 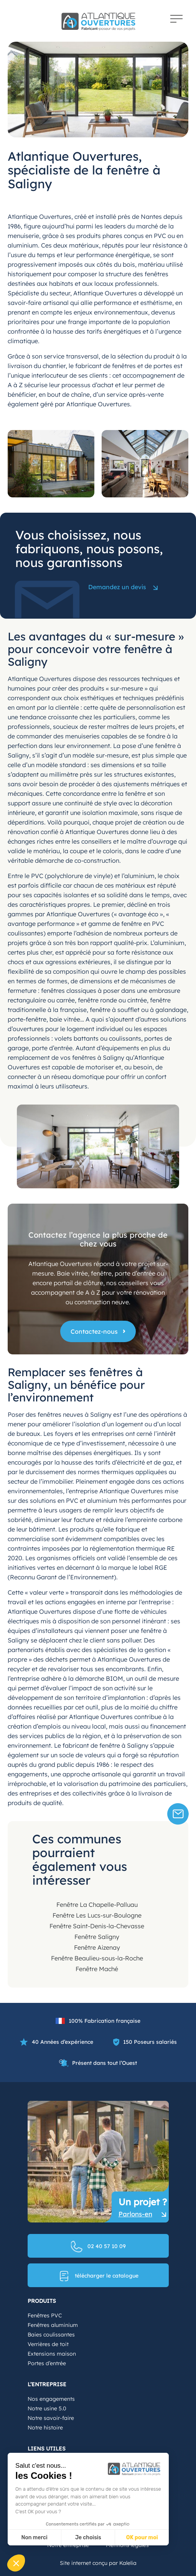 I want to click on Fenêtre Saligny, so click(x=96, y=1937).